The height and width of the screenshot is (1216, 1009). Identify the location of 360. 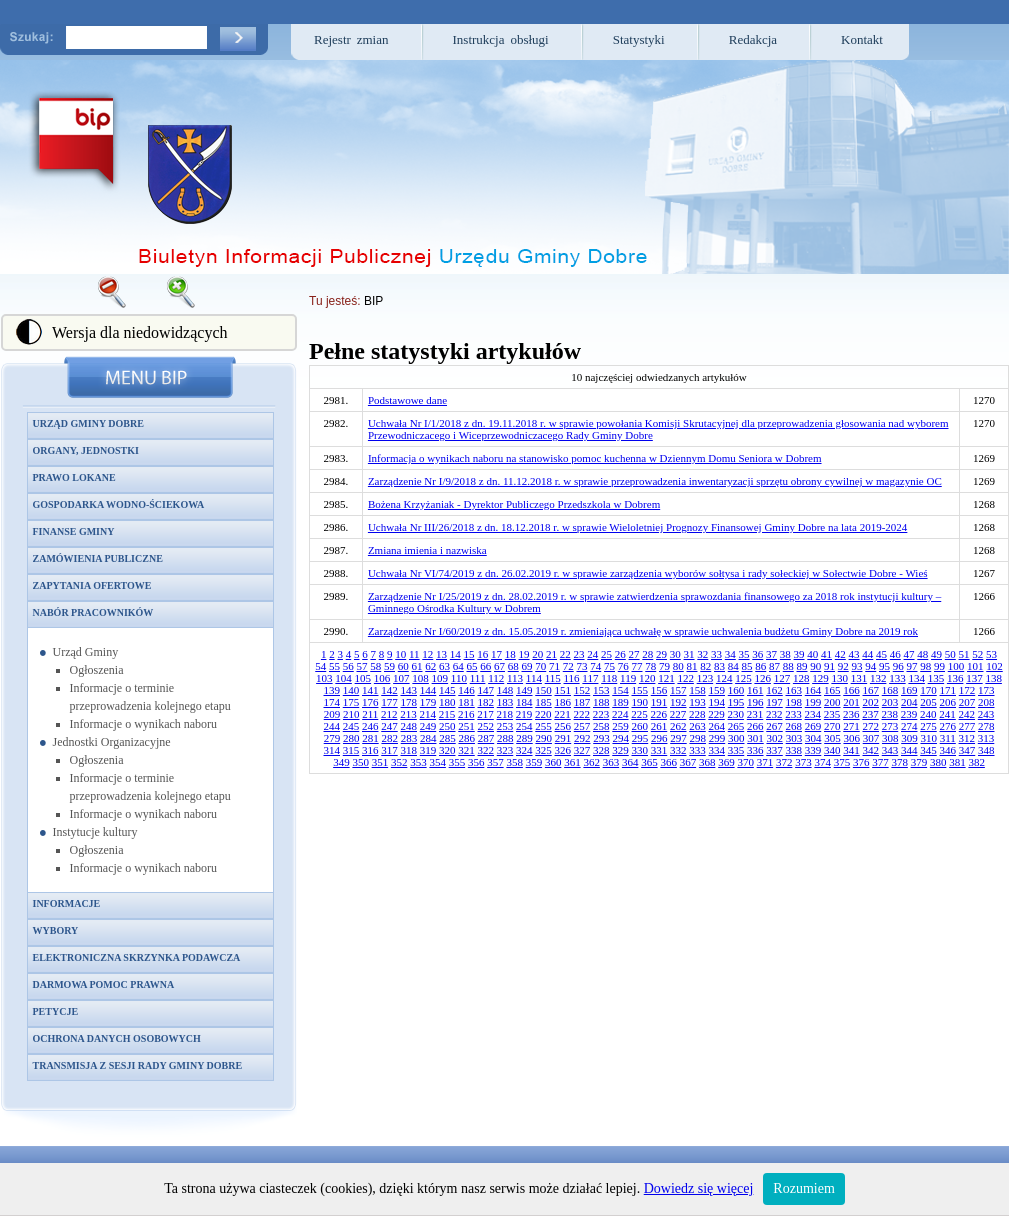
(553, 762).